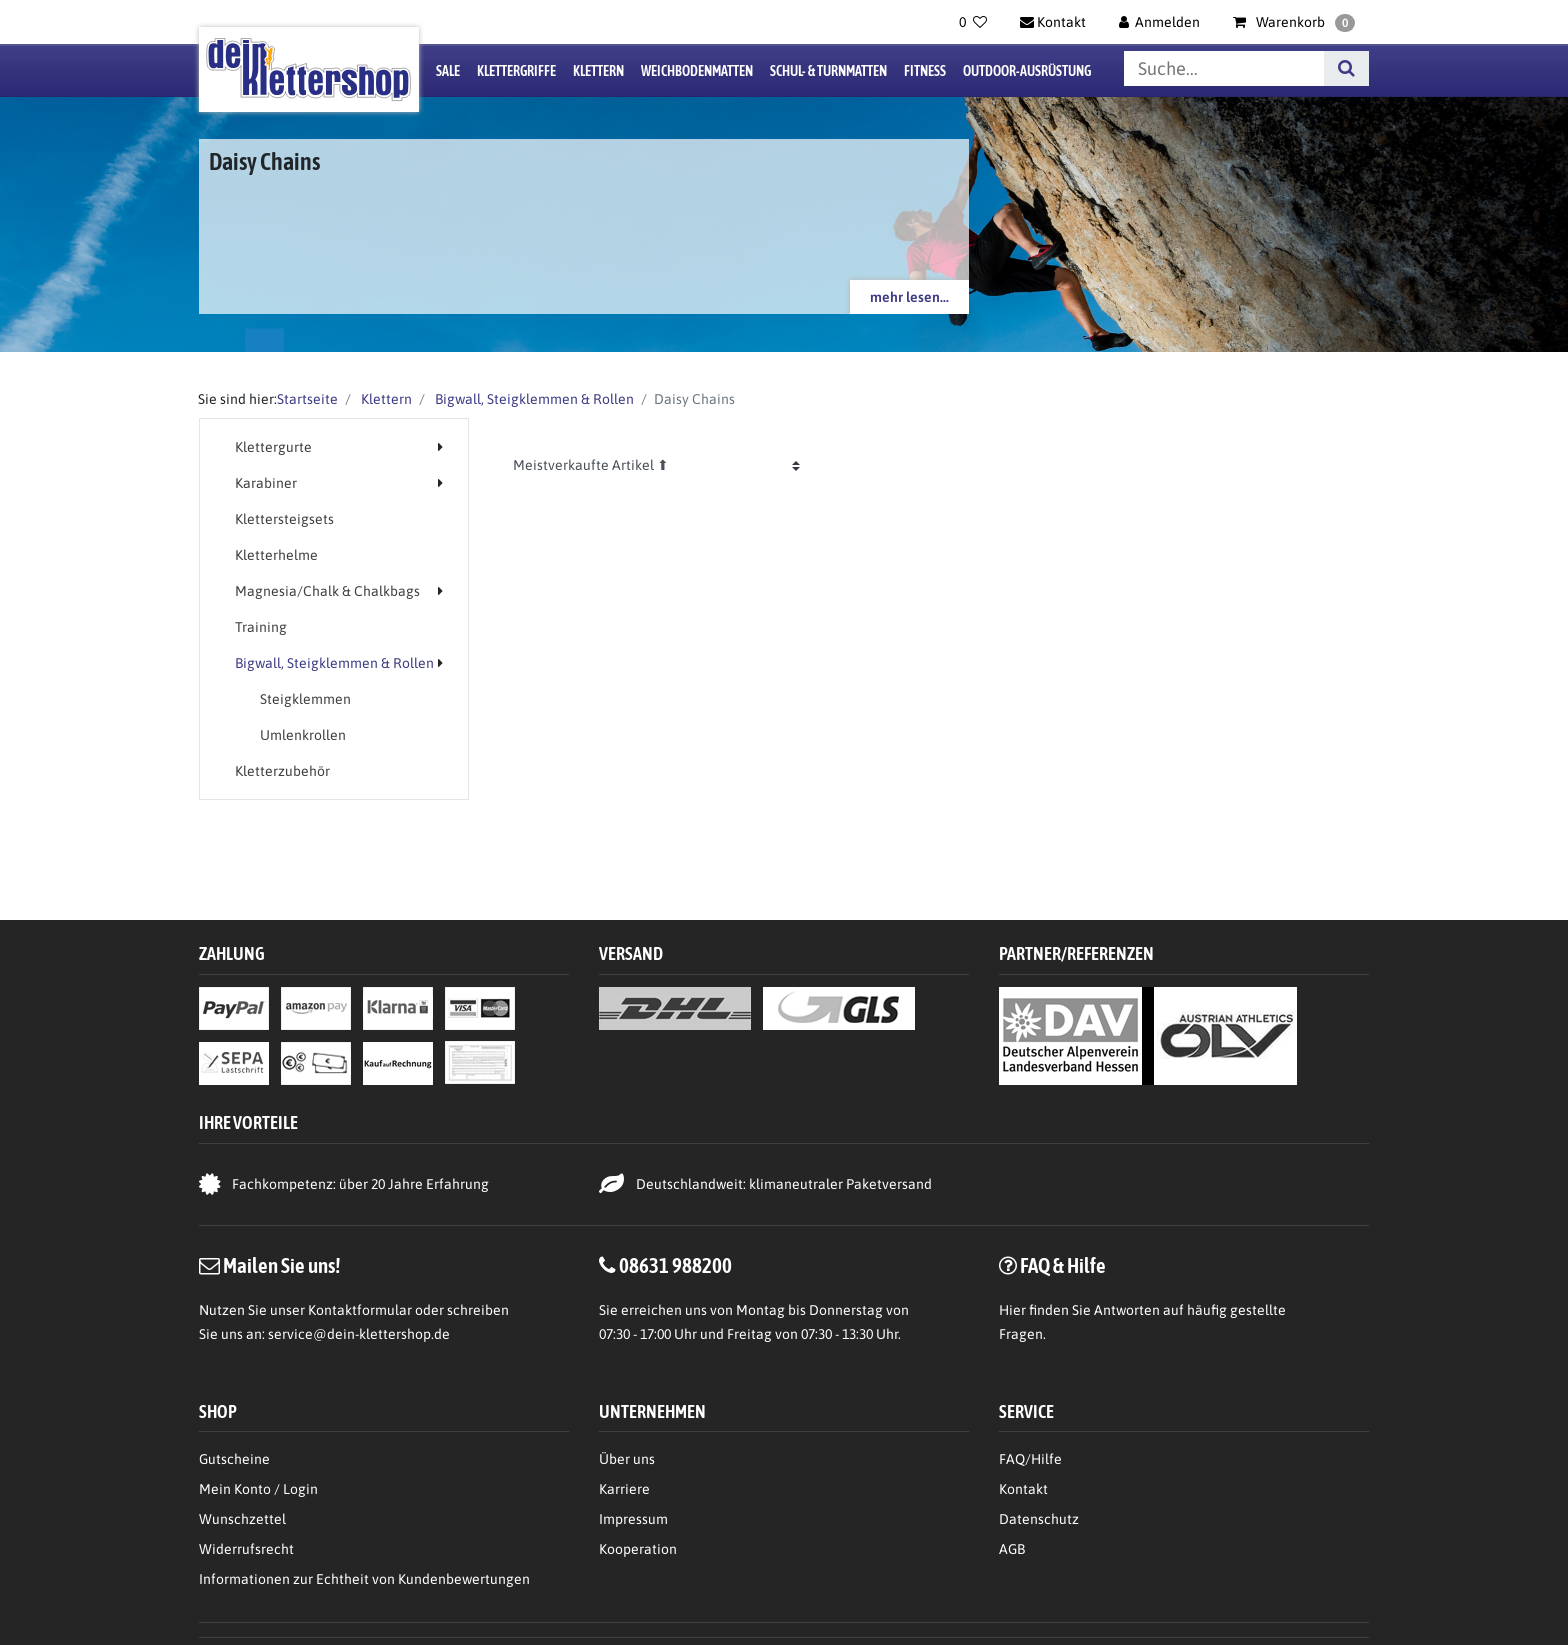 This screenshot has height=1645, width=1568. I want to click on Datenschutz, so click(1039, 1519).